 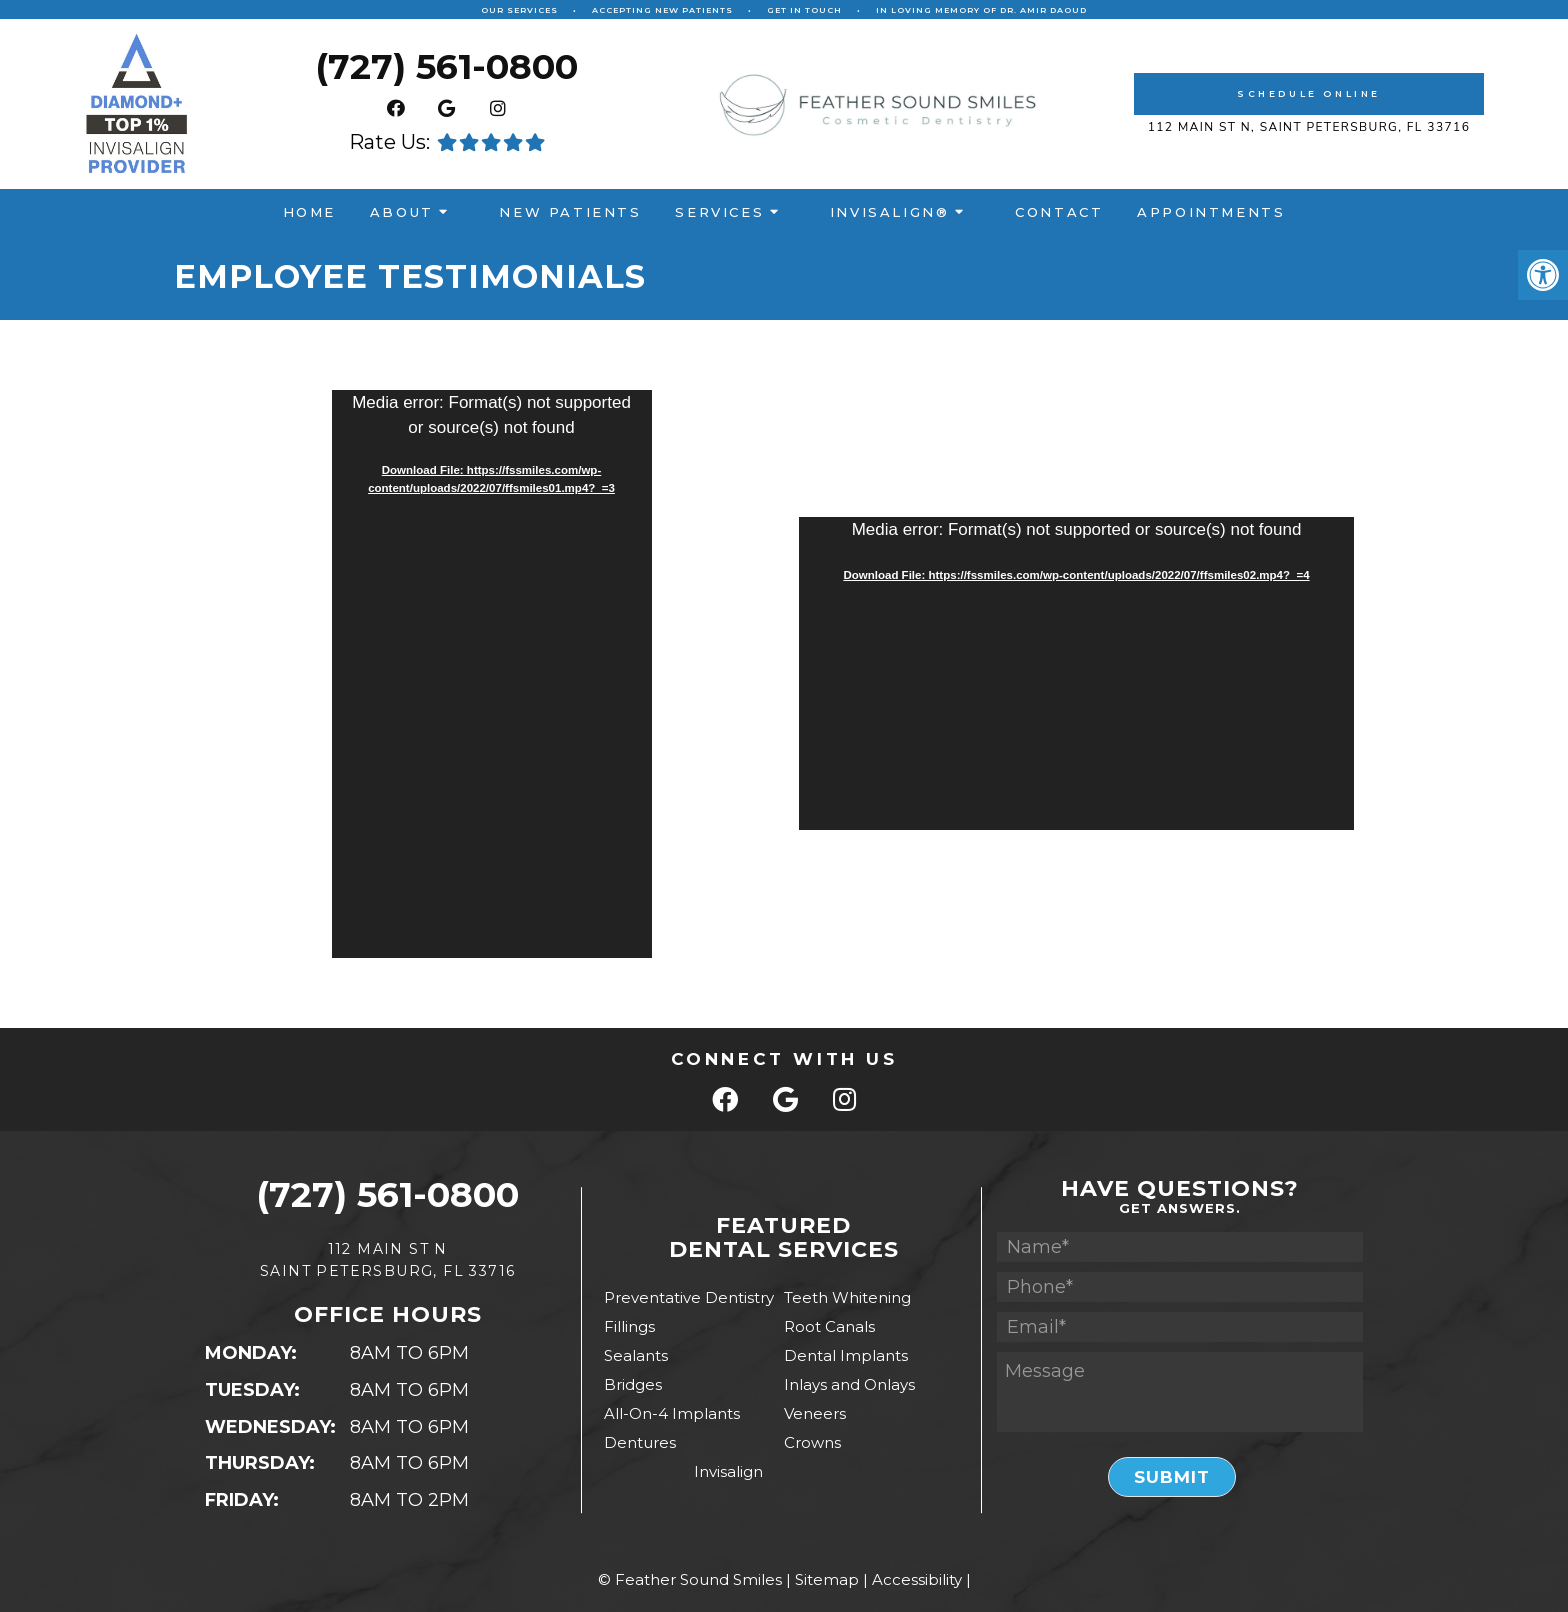 I want to click on Root Canals, so click(x=829, y=1326).